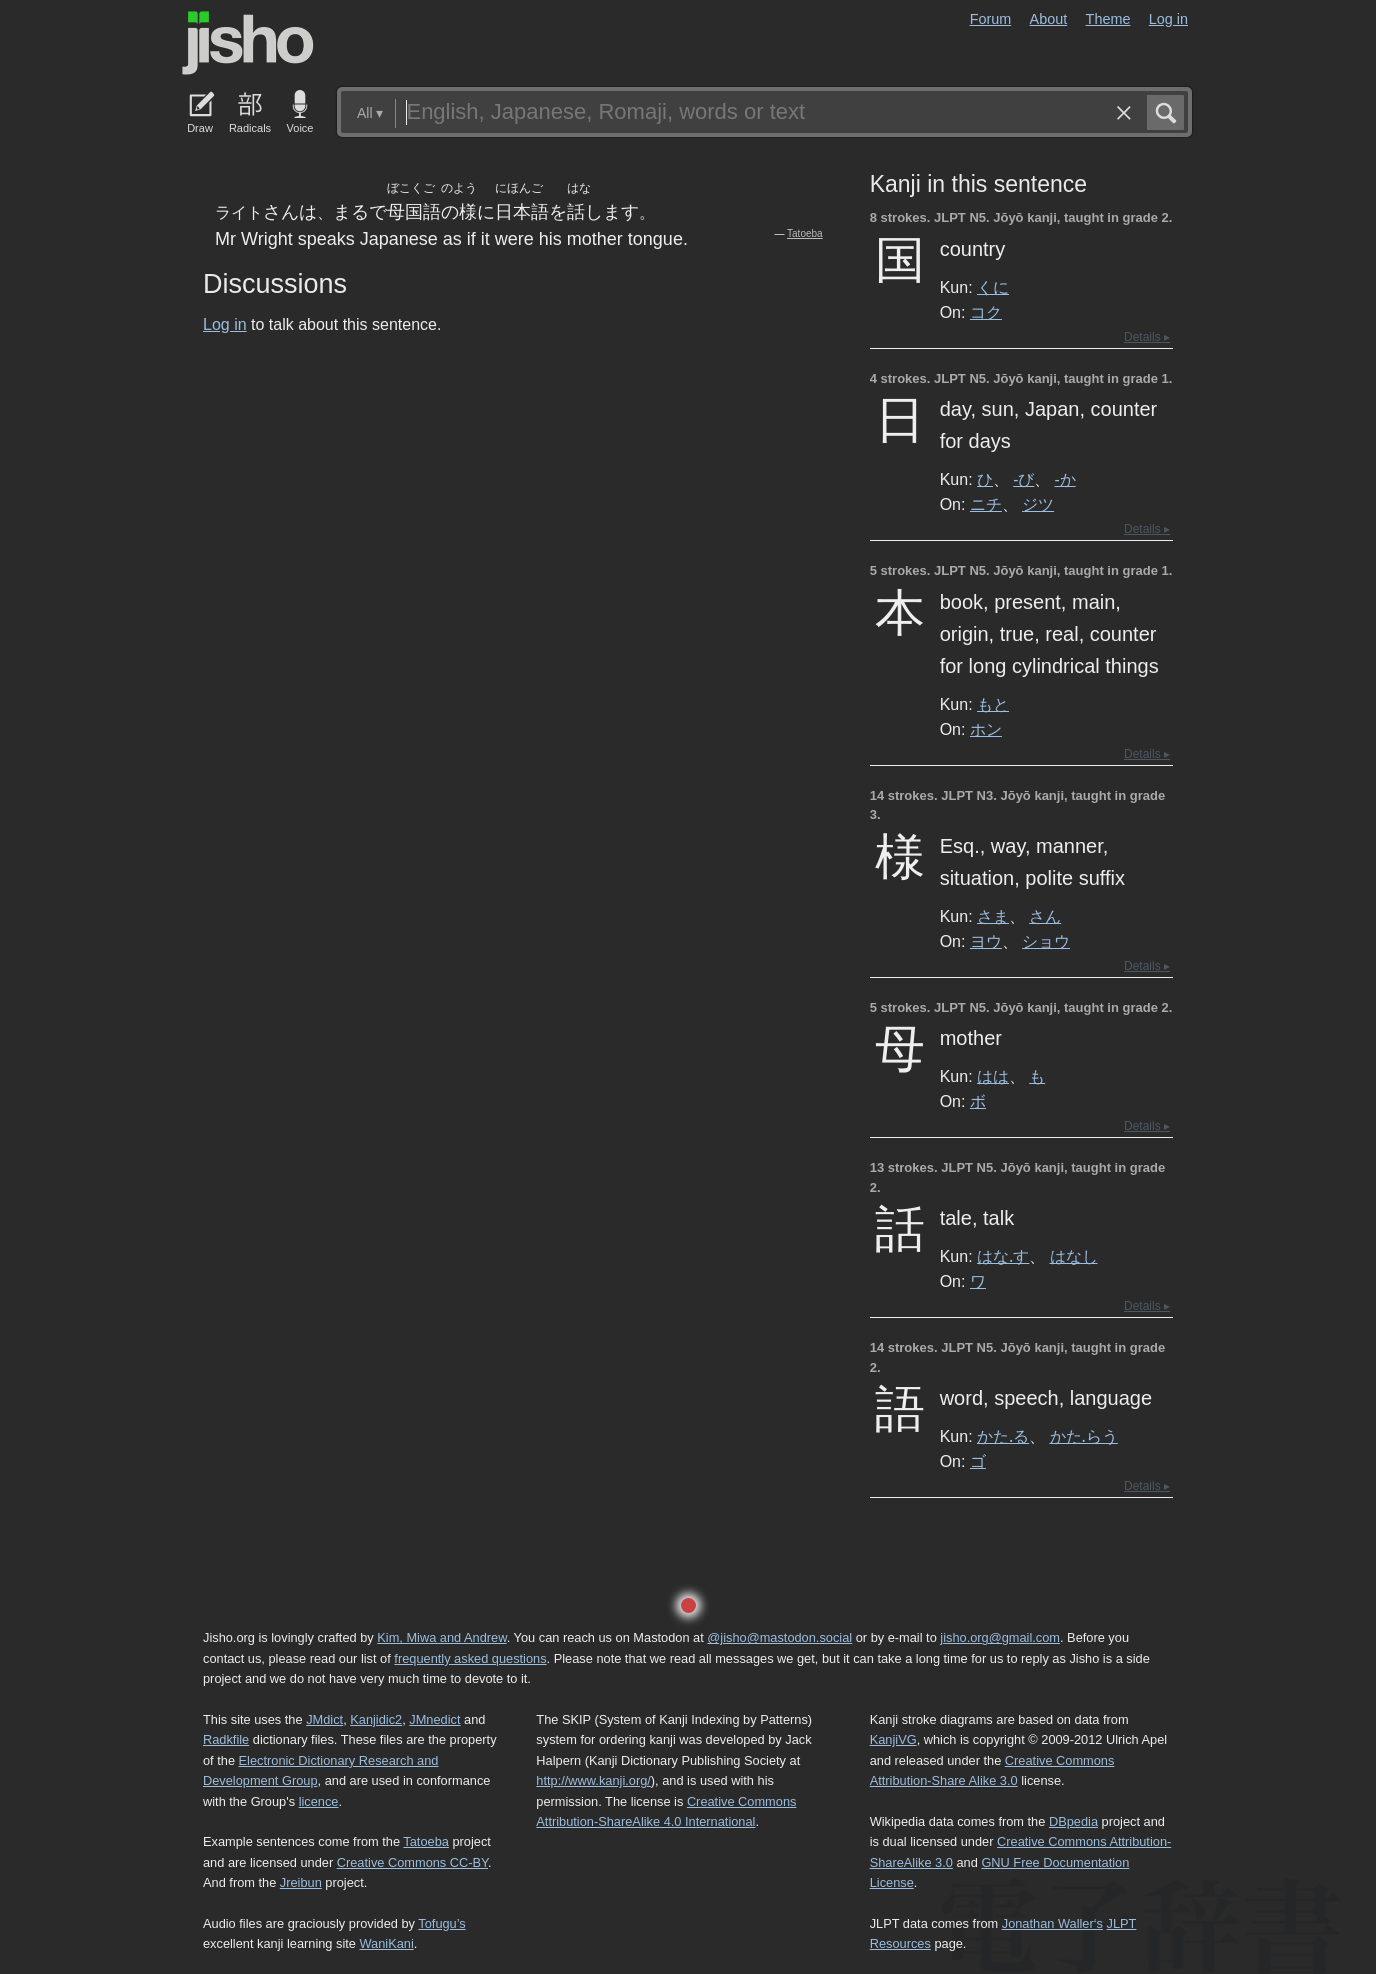 This screenshot has width=1376, height=1974. I want to click on frequently asked questions, so click(470, 1658).